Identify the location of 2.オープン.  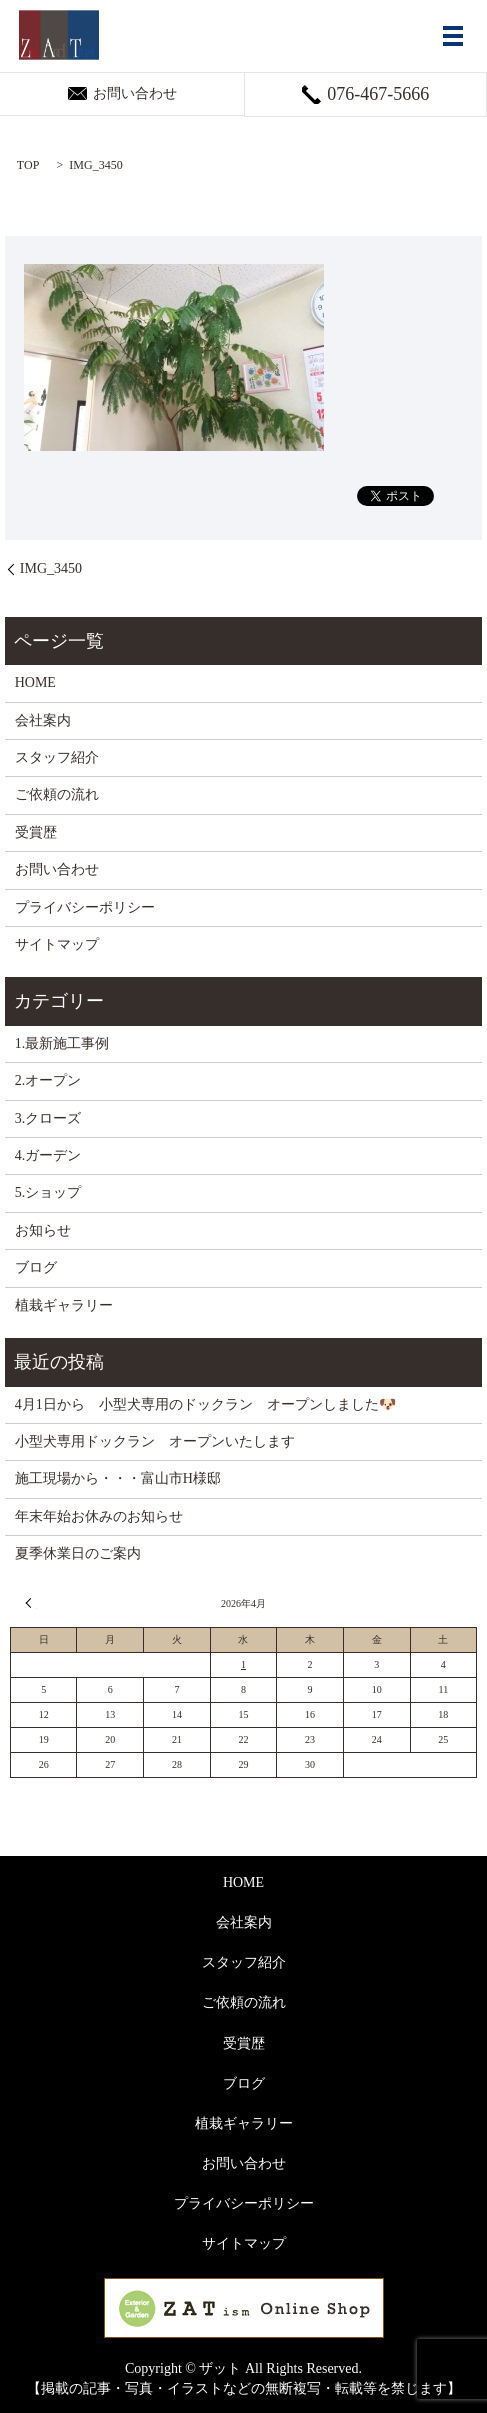
(48, 1080).